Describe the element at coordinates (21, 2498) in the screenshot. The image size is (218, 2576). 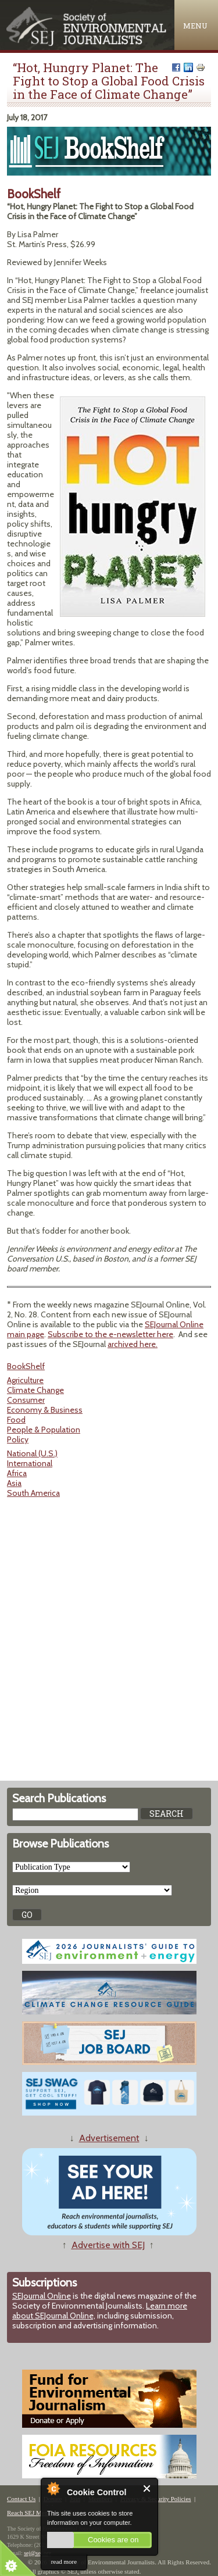
I see `Contact Us` at that location.